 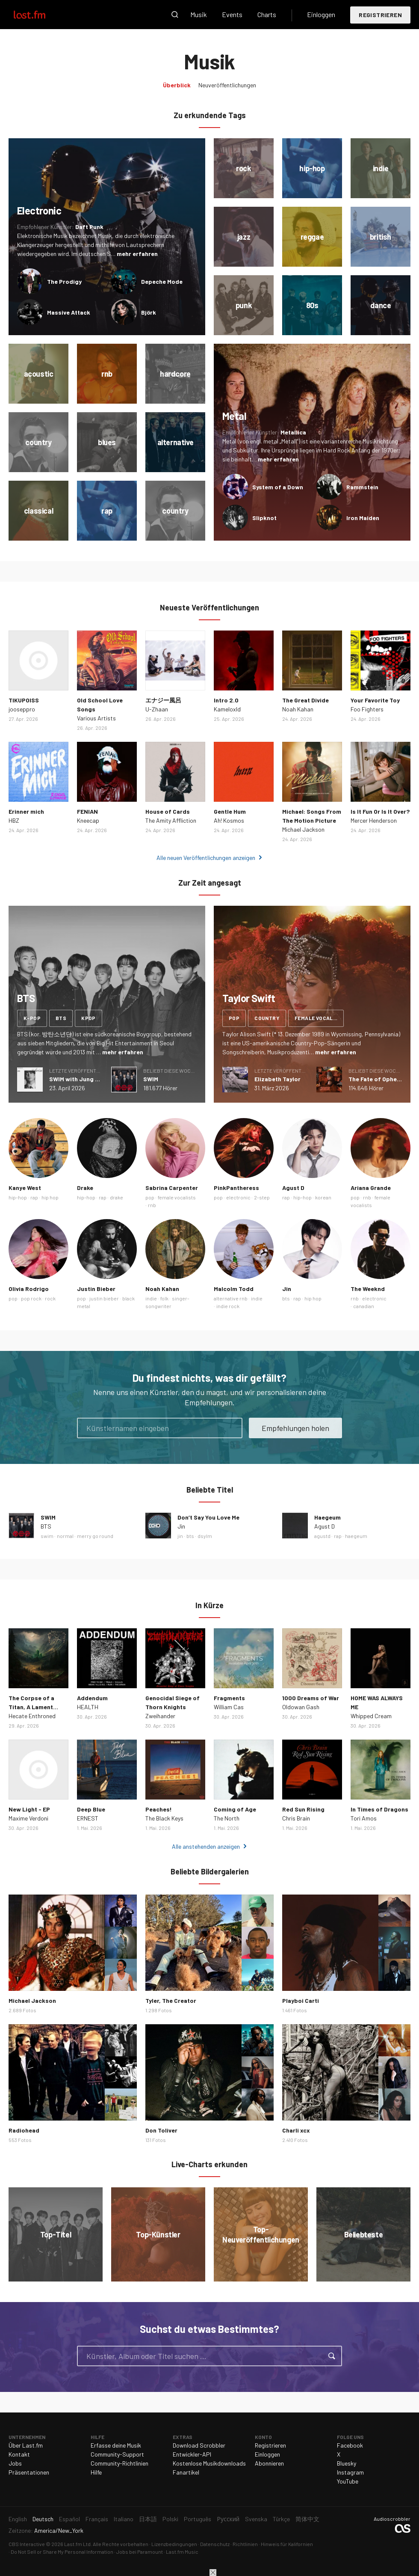 What do you see at coordinates (293, 1187) in the screenshot?
I see `Agust D` at bounding box center [293, 1187].